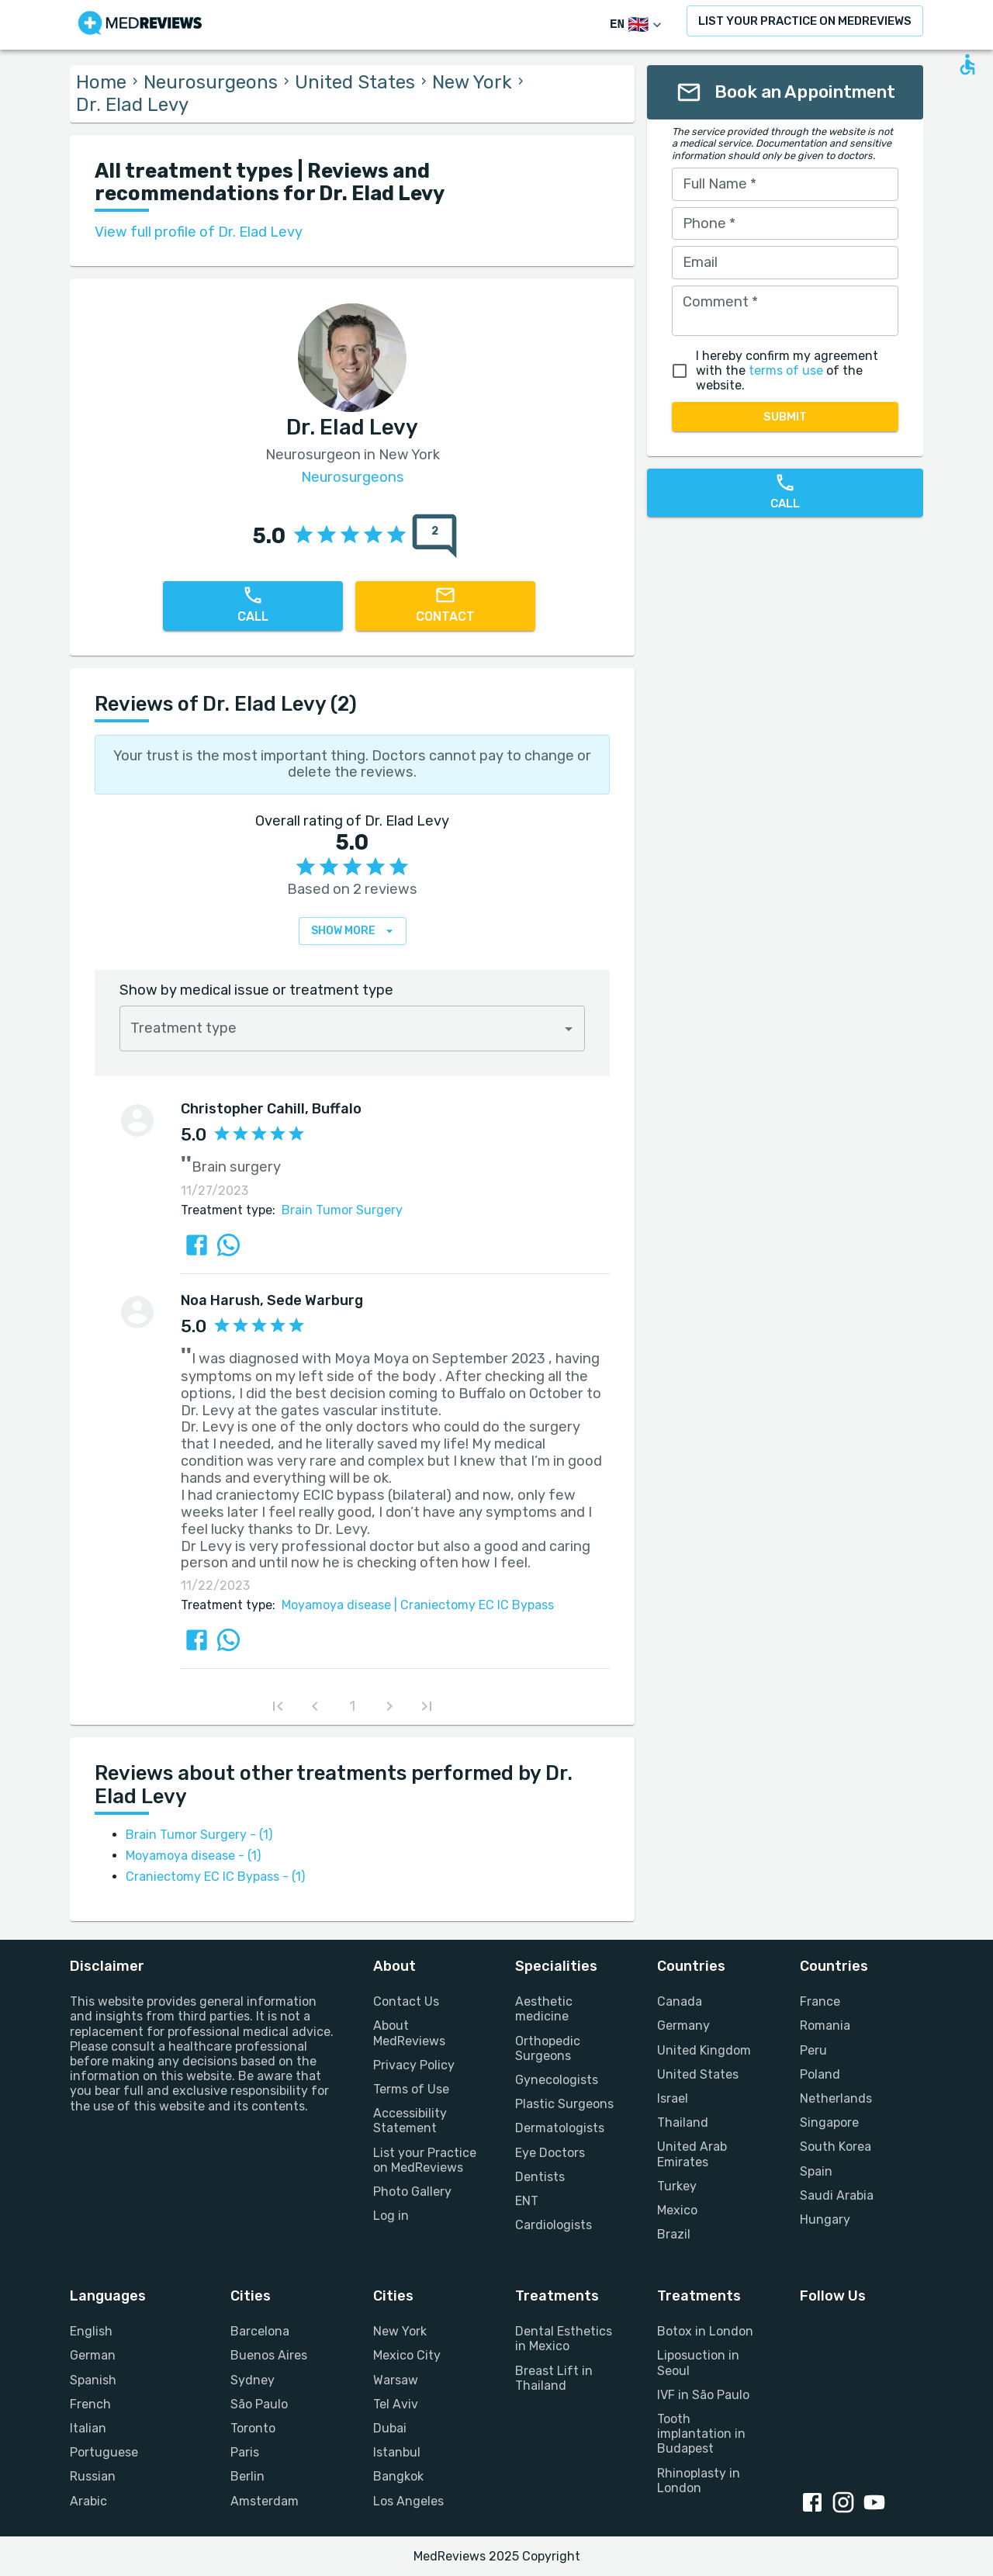 The width and height of the screenshot is (993, 2576). Describe the element at coordinates (835, 2146) in the screenshot. I see `South Korea` at that location.